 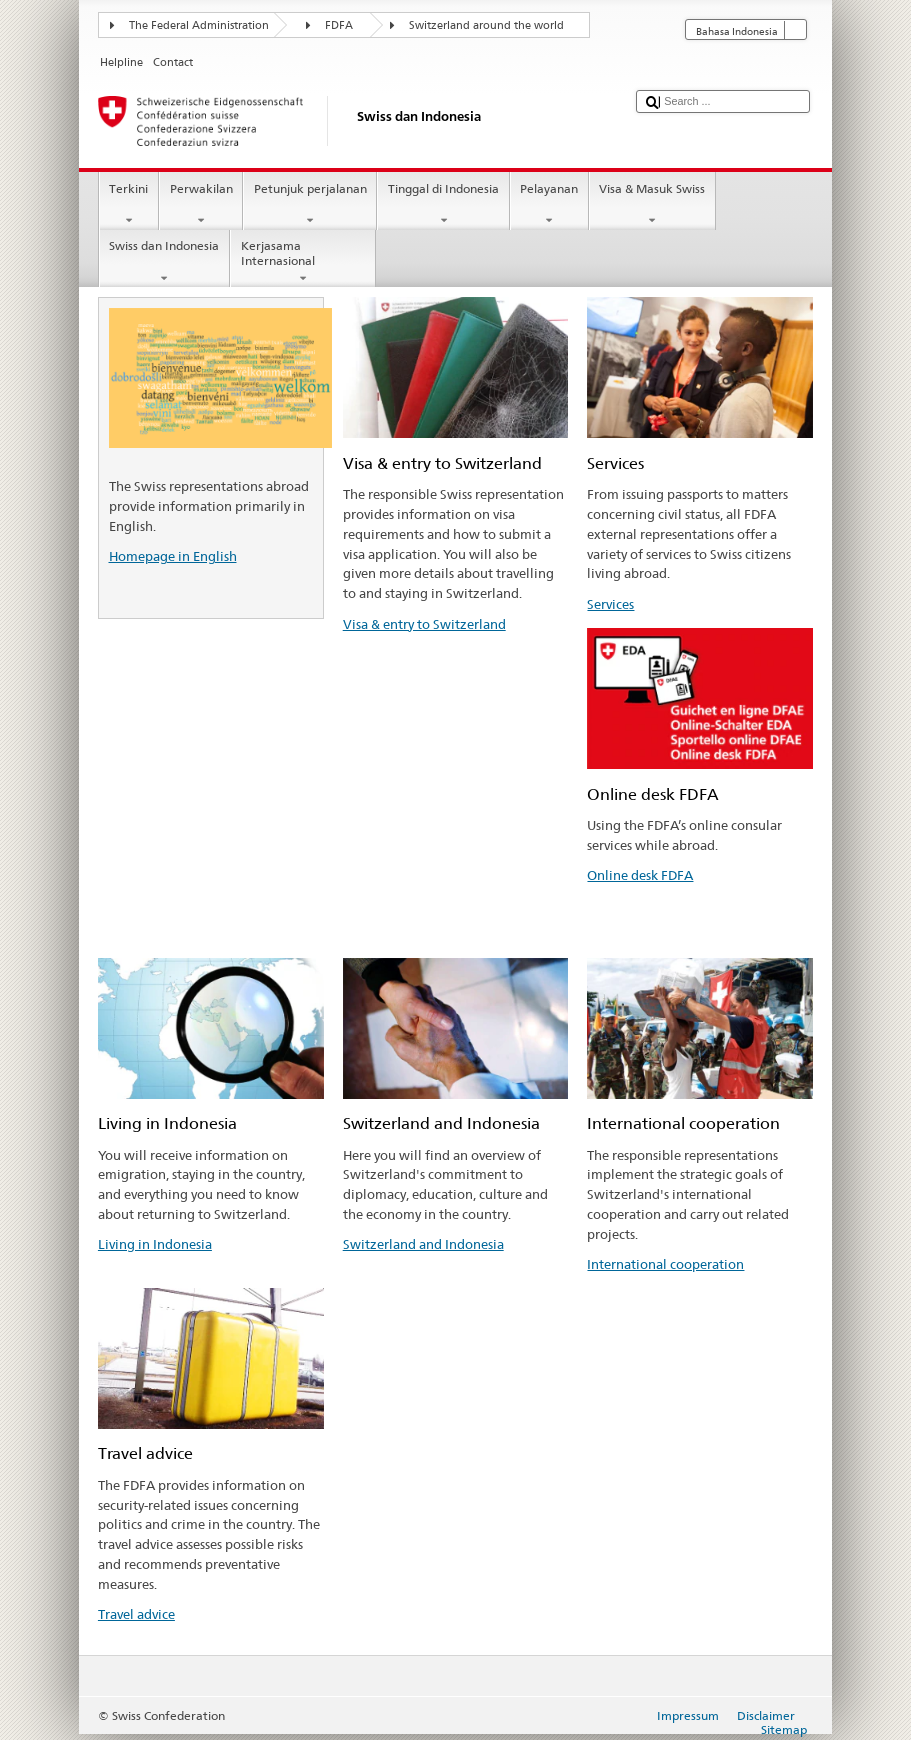 What do you see at coordinates (339, 25) in the screenshot?
I see `FDFA` at bounding box center [339, 25].